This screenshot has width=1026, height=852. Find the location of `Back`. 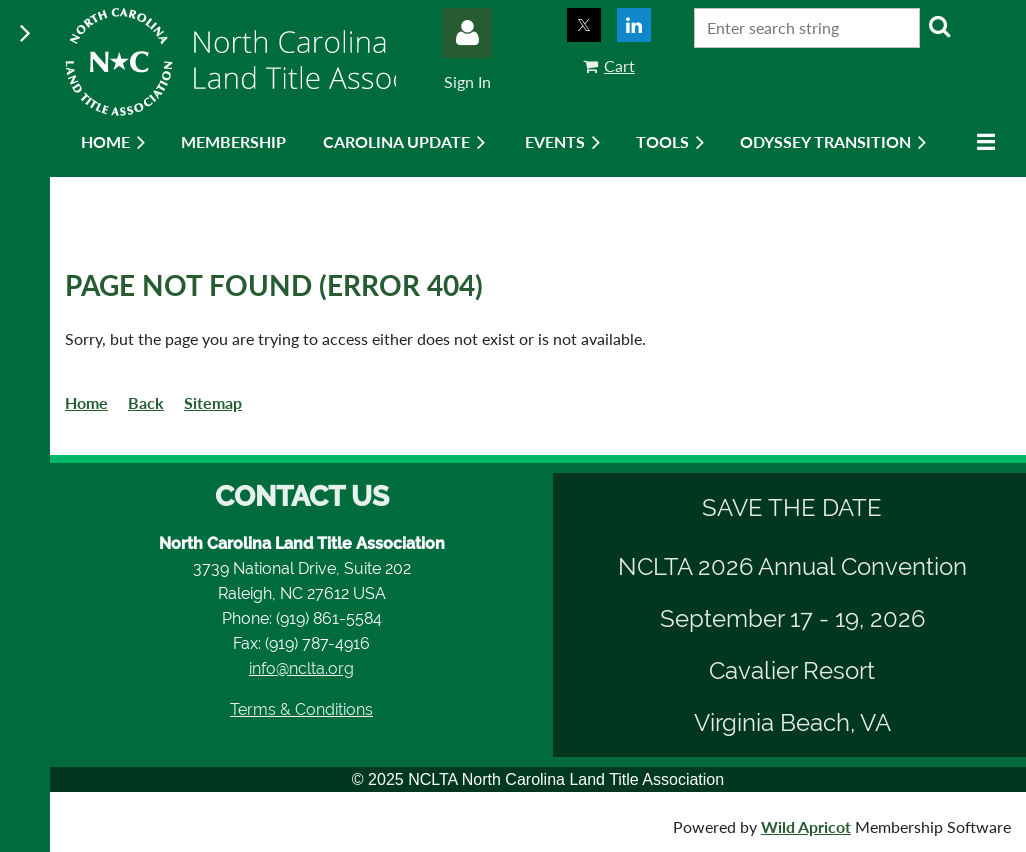

Back is located at coordinates (146, 402).